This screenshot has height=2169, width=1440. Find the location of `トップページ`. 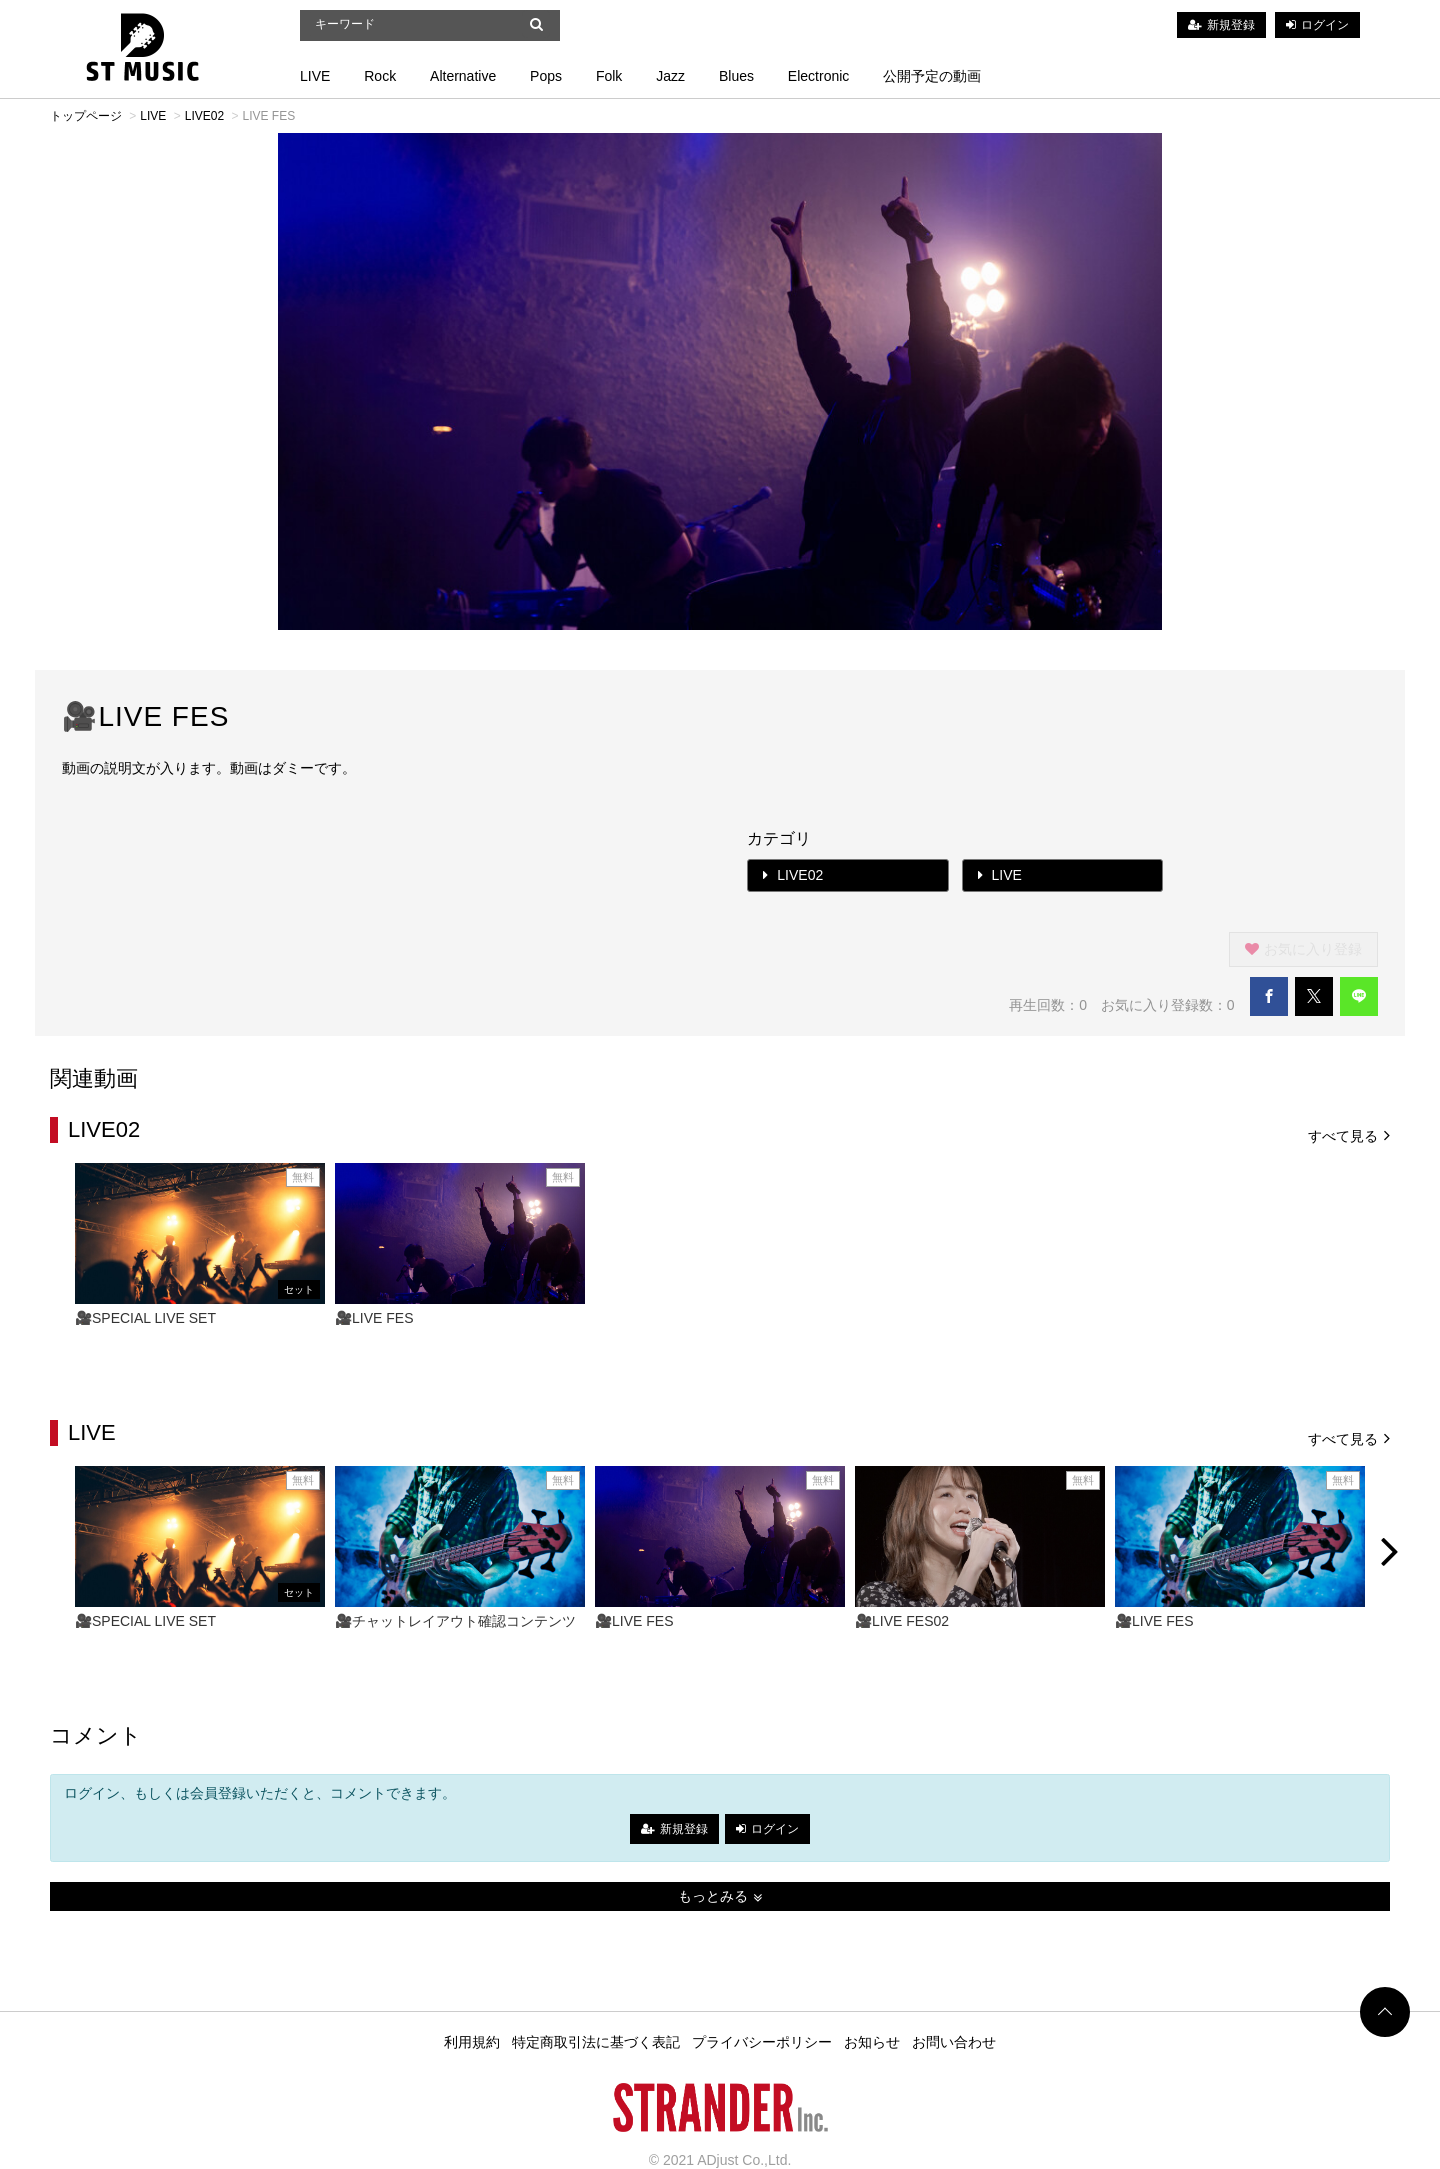

トップページ is located at coordinates (86, 116).